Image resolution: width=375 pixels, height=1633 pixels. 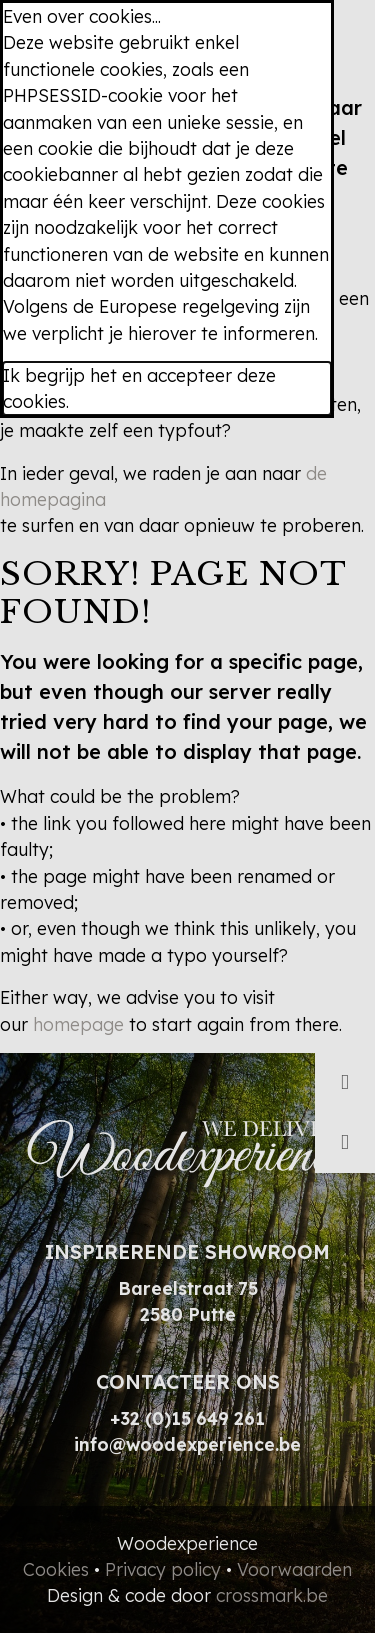 I want to click on Ik begrijp het en accepteer deze cookies., so click(x=139, y=388).